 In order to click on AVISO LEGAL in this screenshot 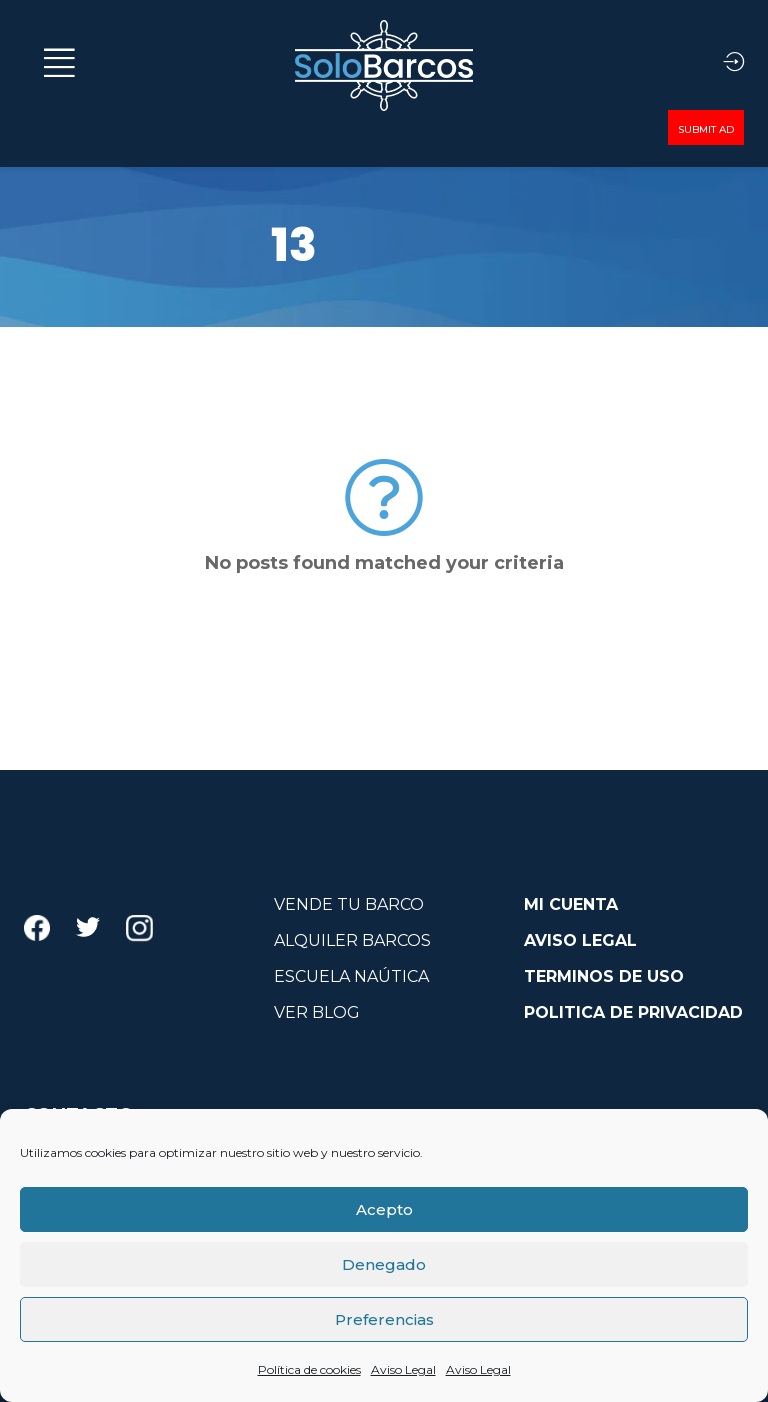, I will do `click(580, 940)`.